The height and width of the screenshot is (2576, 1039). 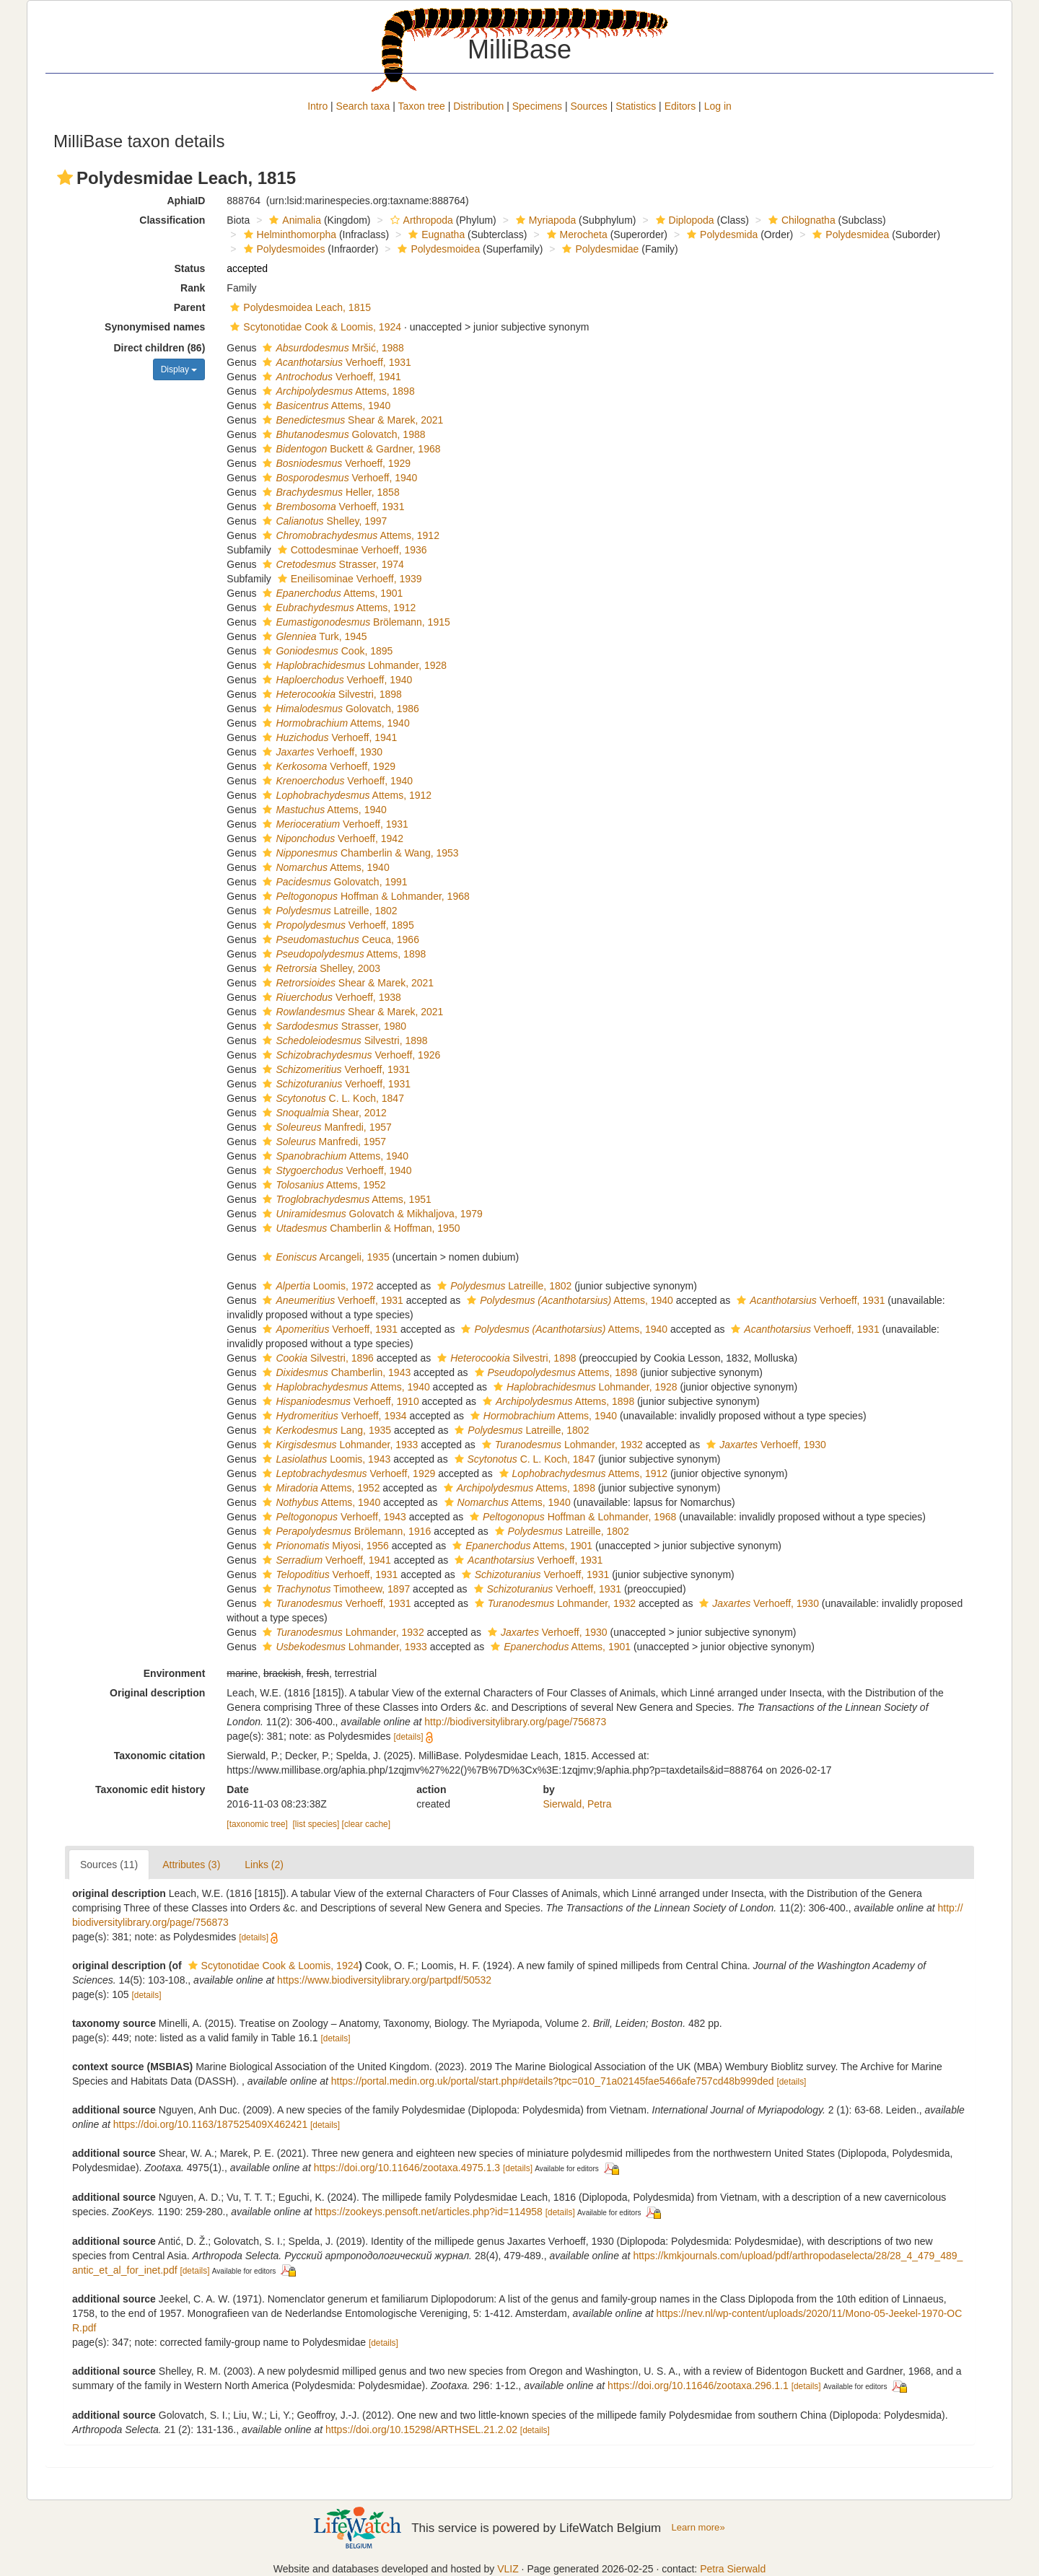 What do you see at coordinates (718, 106) in the screenshot?
I see `Log in` at bounding box center [718, 106].